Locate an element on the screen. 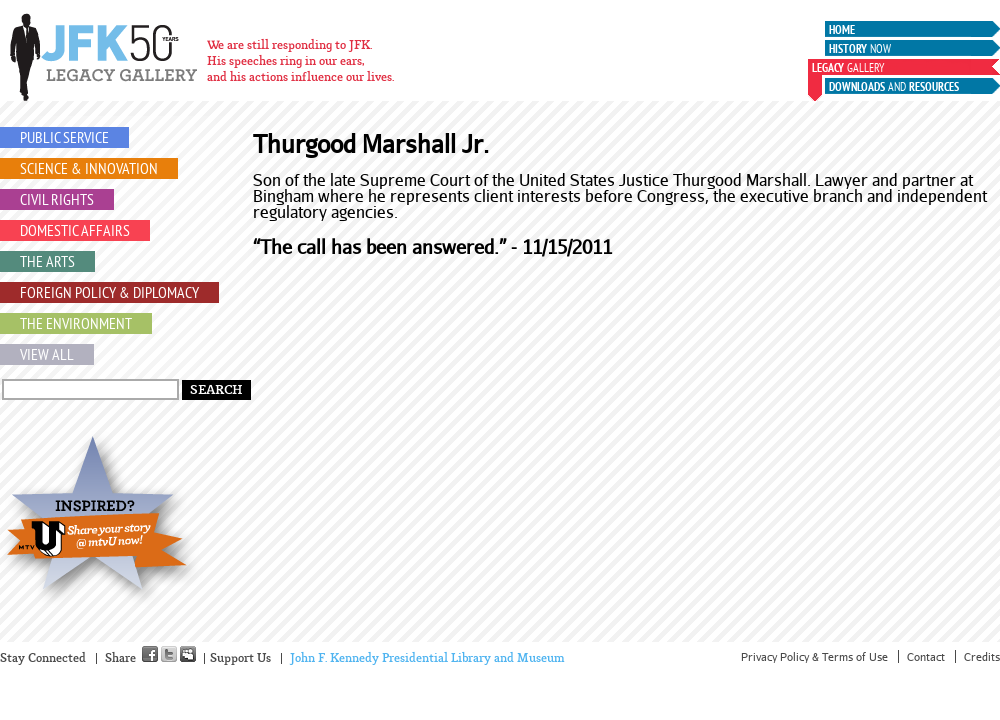 The image size is (1000, 720). Foreign Policy & Diplomacy is located at coordinates (109, 294).